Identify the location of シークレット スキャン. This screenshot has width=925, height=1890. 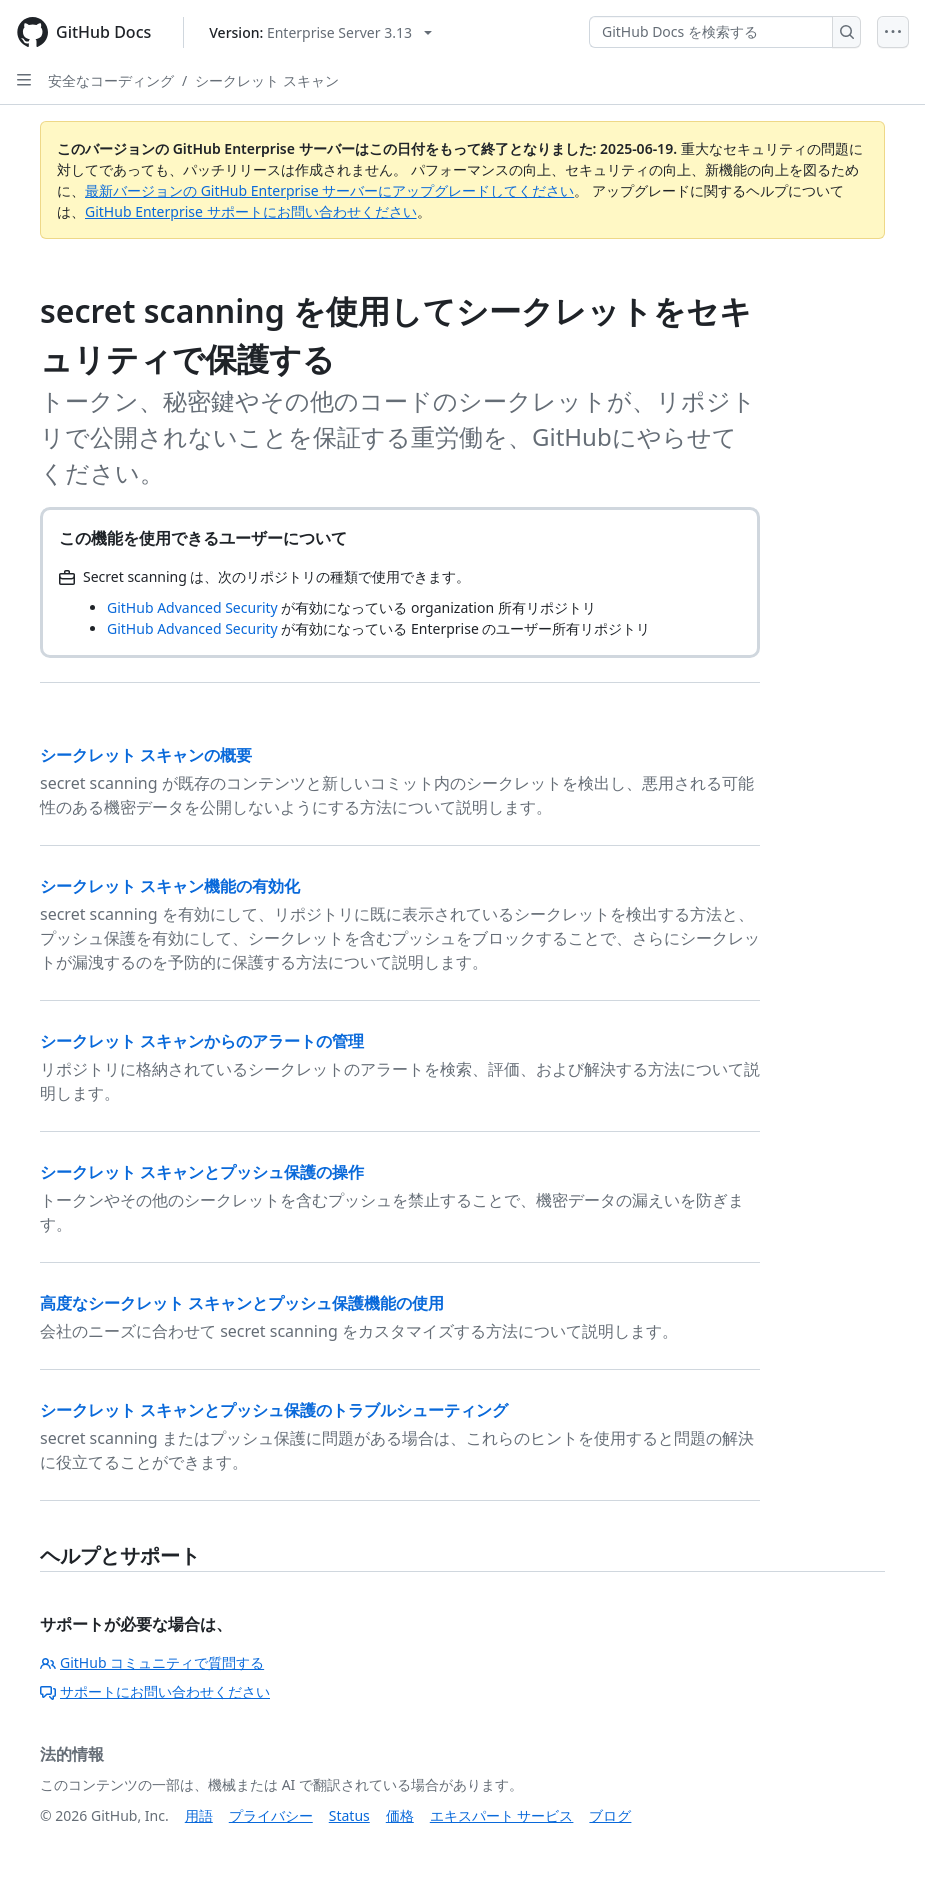
(267, 80).